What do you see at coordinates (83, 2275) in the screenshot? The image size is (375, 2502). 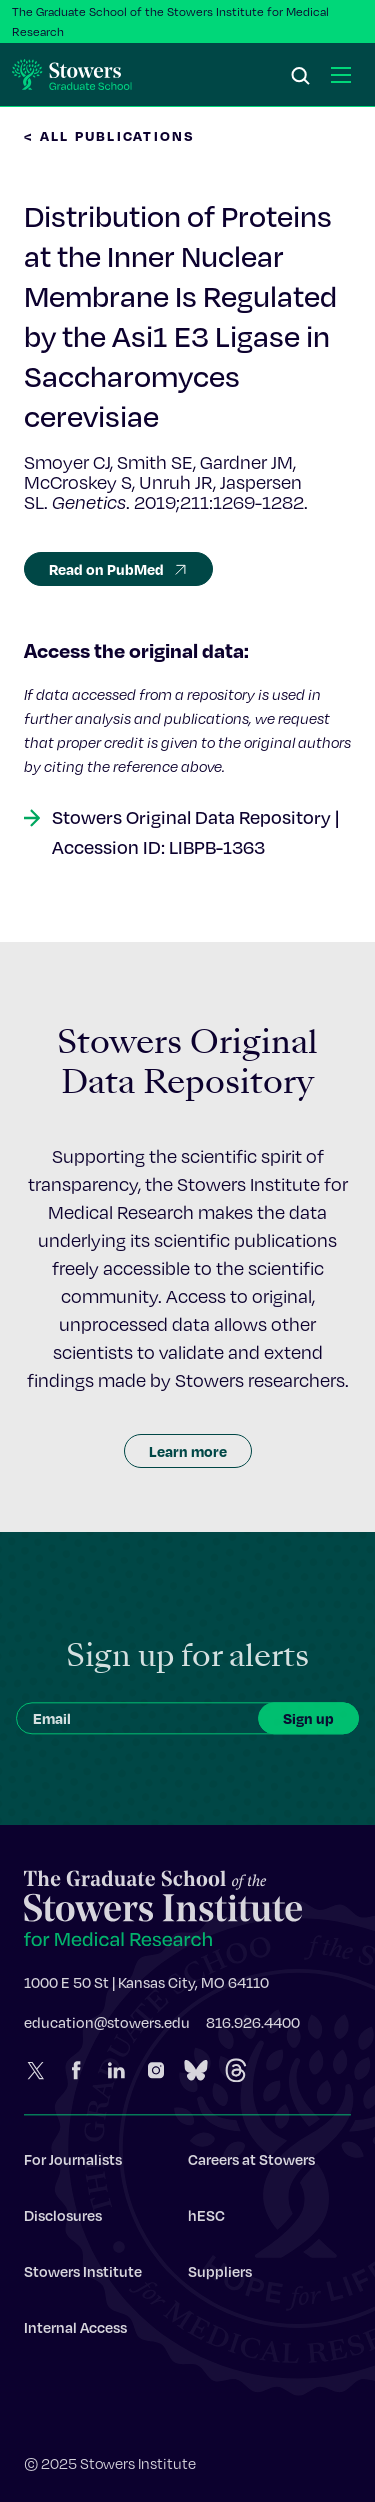 I see `Stowers Institute` at bounding box center [83, 2275].